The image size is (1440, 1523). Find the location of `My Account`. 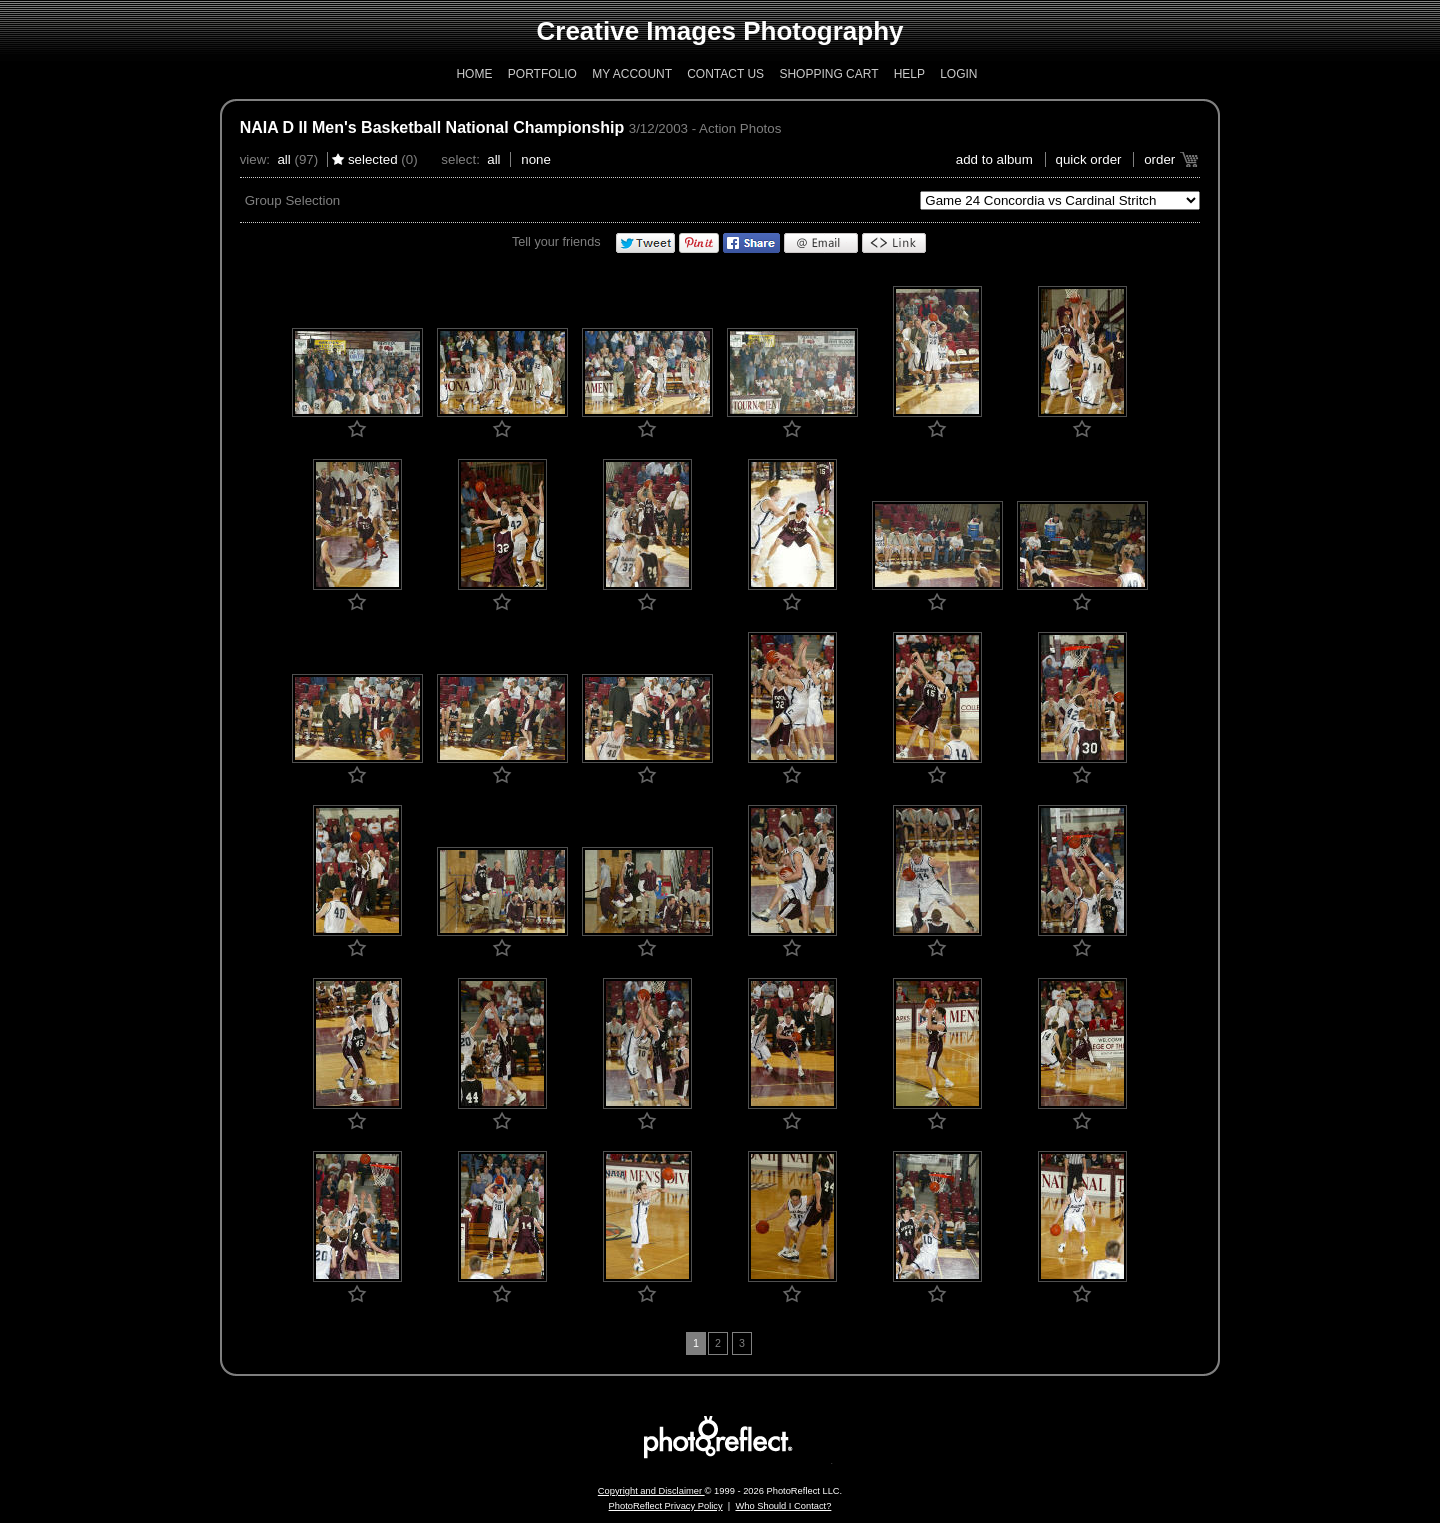

My Account is located at coordinates (632, 74).